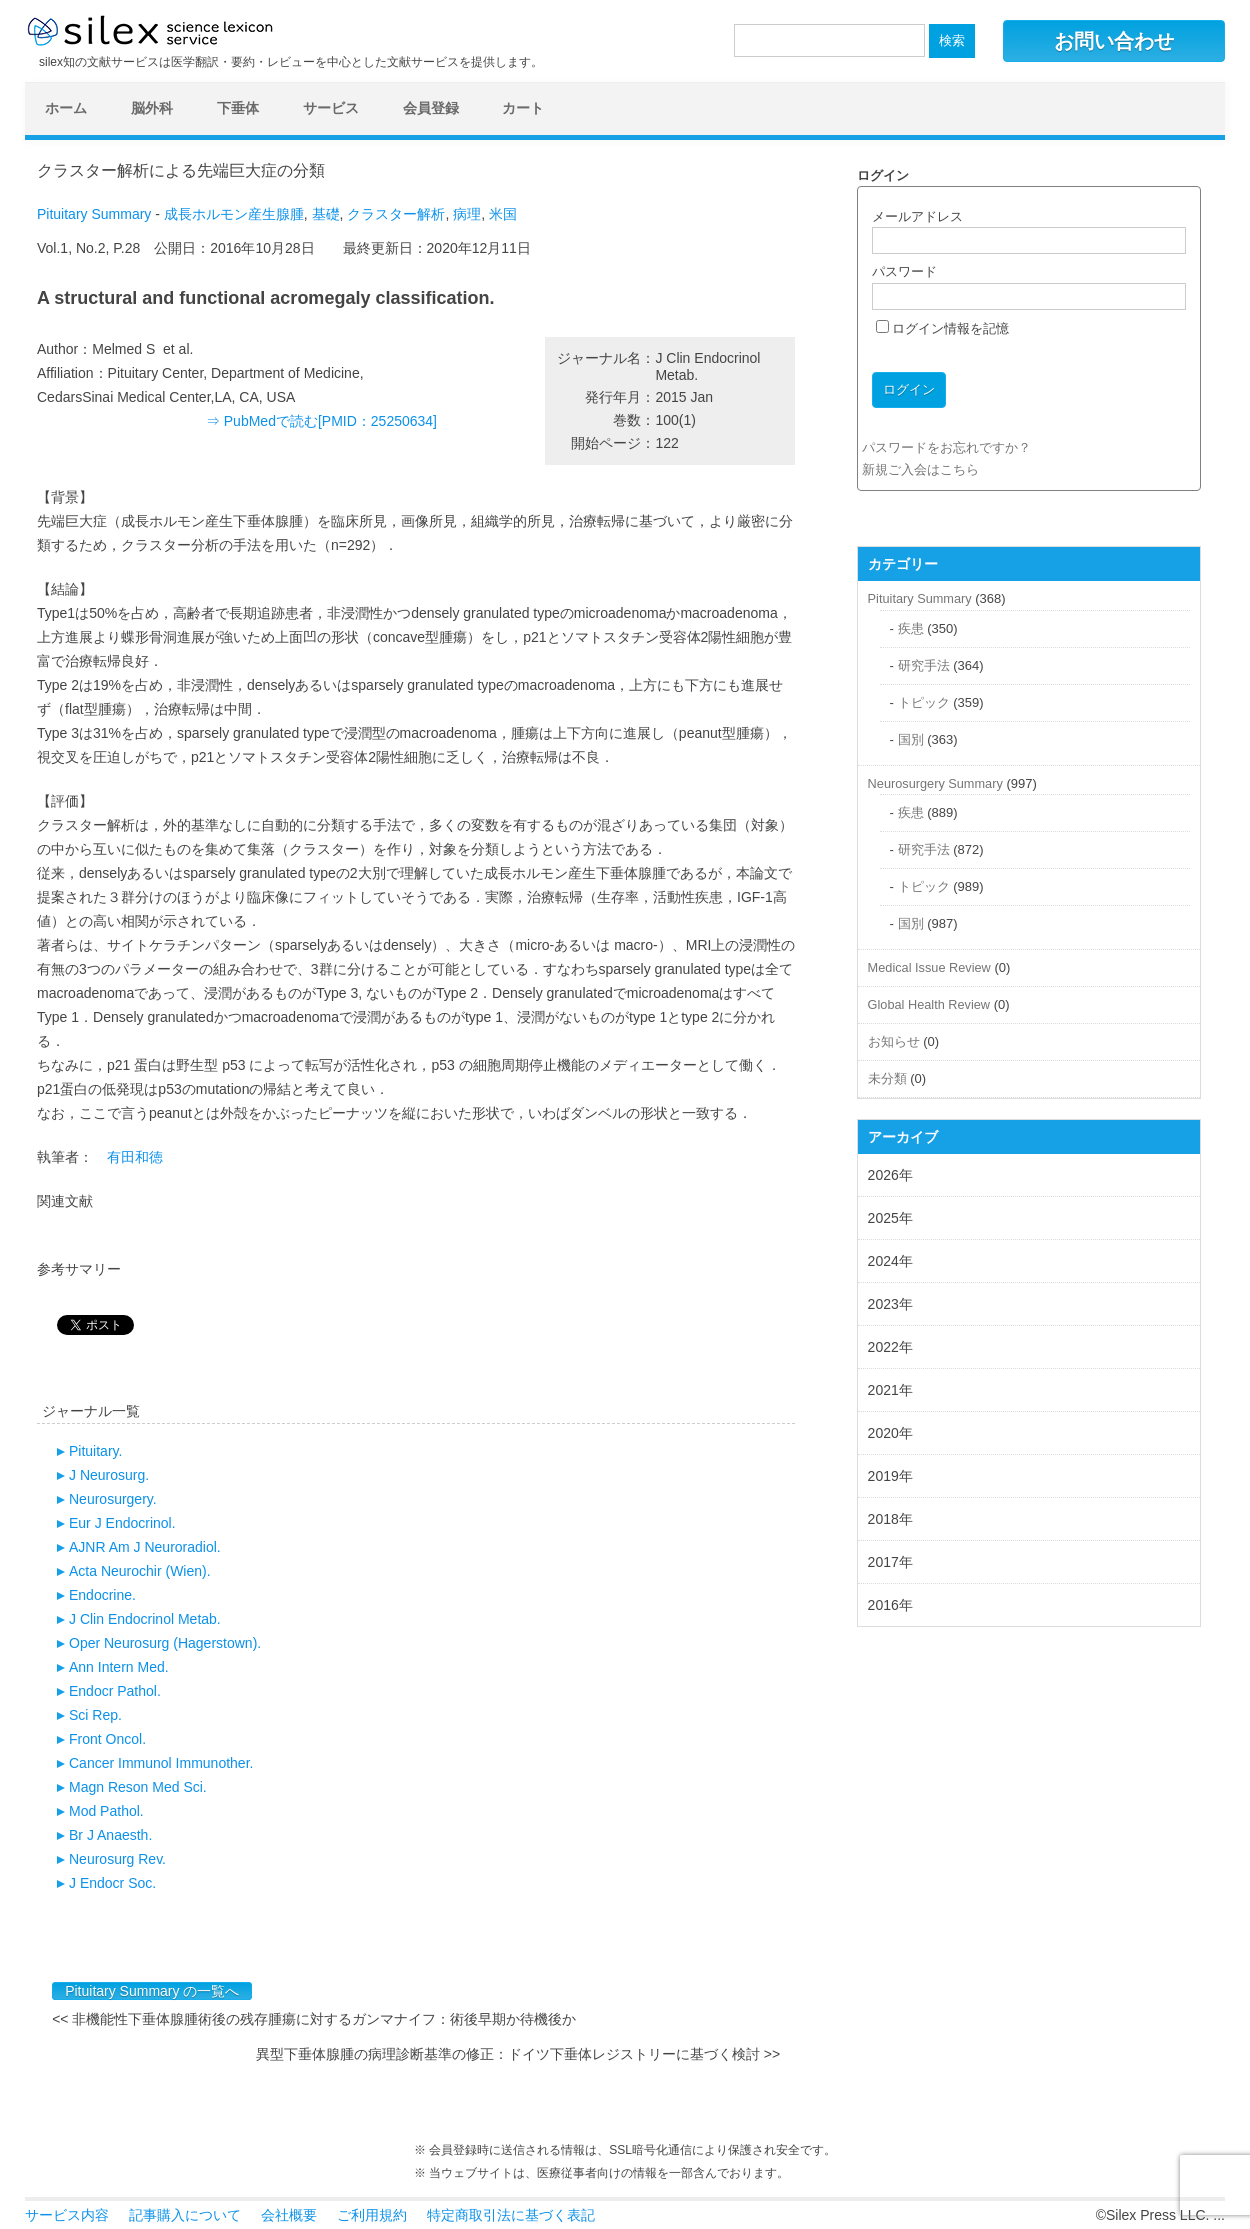  I want to click on 異型下垂体腺腫の病理診断基準の修正：ドイツ下垂体レジストリーに基づく検討 >>, so click(518, 2054).